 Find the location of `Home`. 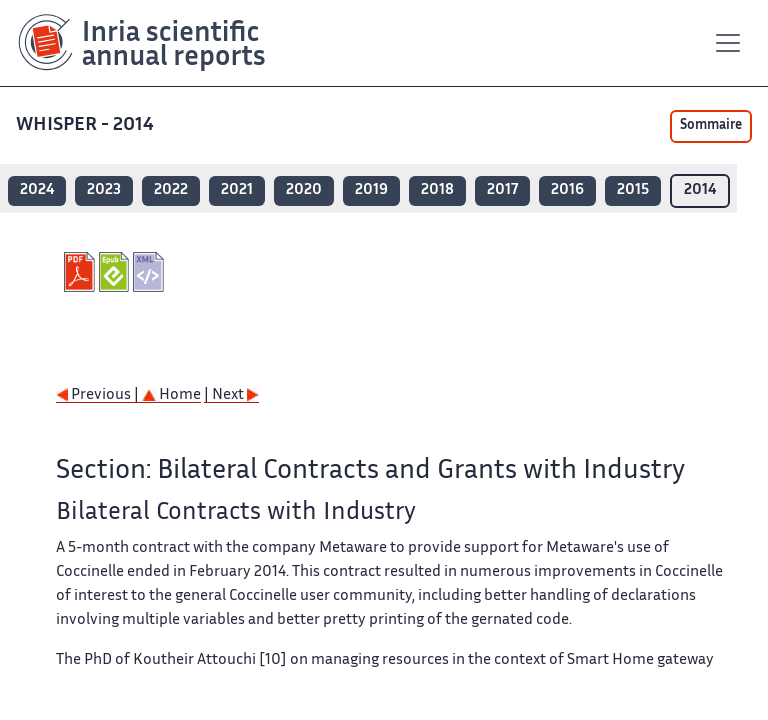

Home is located at coordinates (171, 395).